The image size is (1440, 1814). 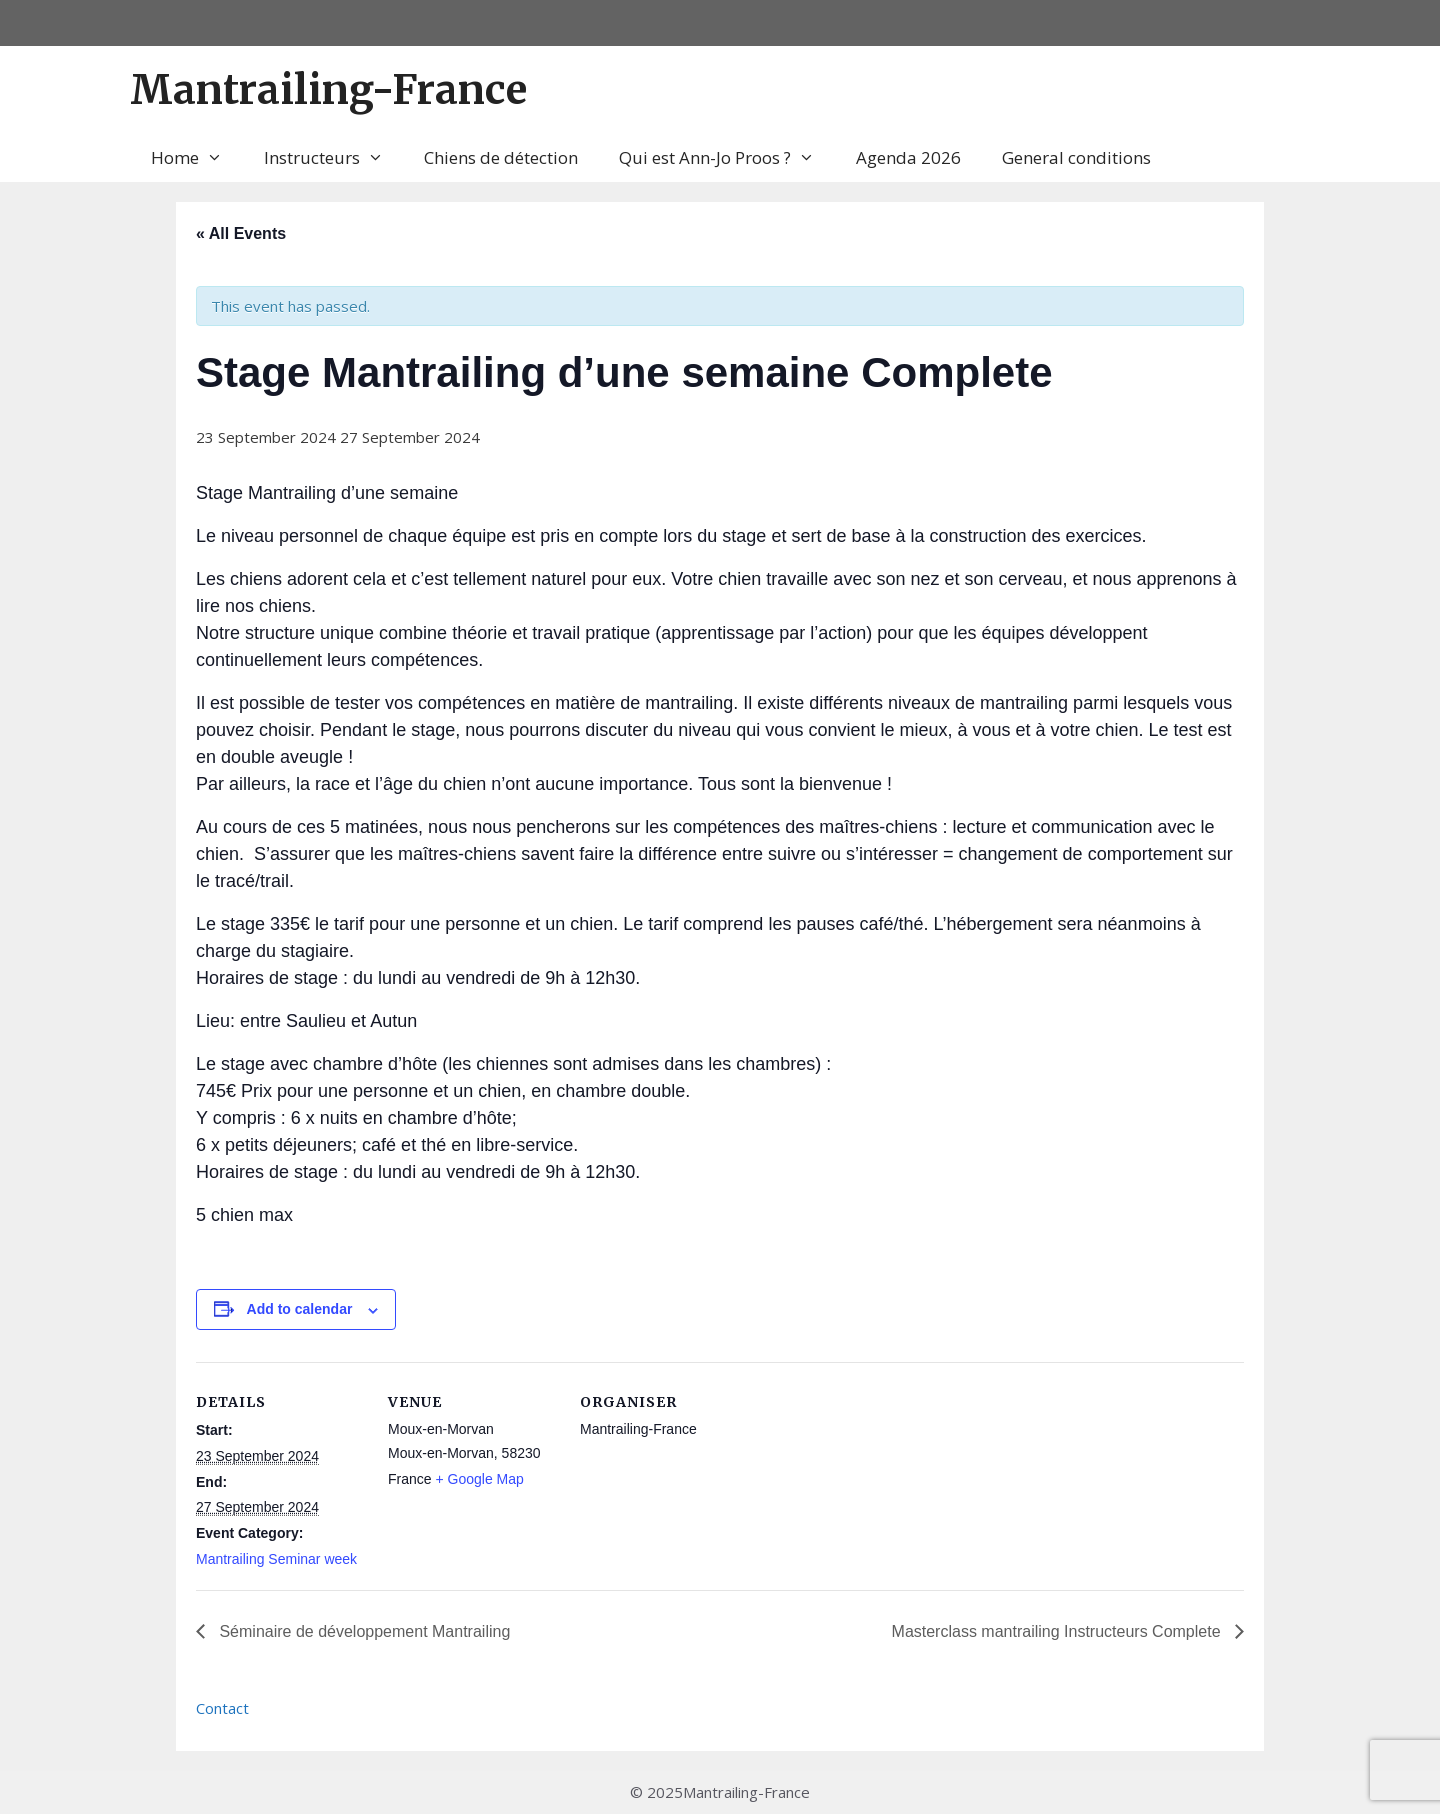 What do you see at coordinates (300, 1309) in the screenshot?
I see `Add to calendar [View links to add events to your calendar]` at bounding box center [300, 1309].